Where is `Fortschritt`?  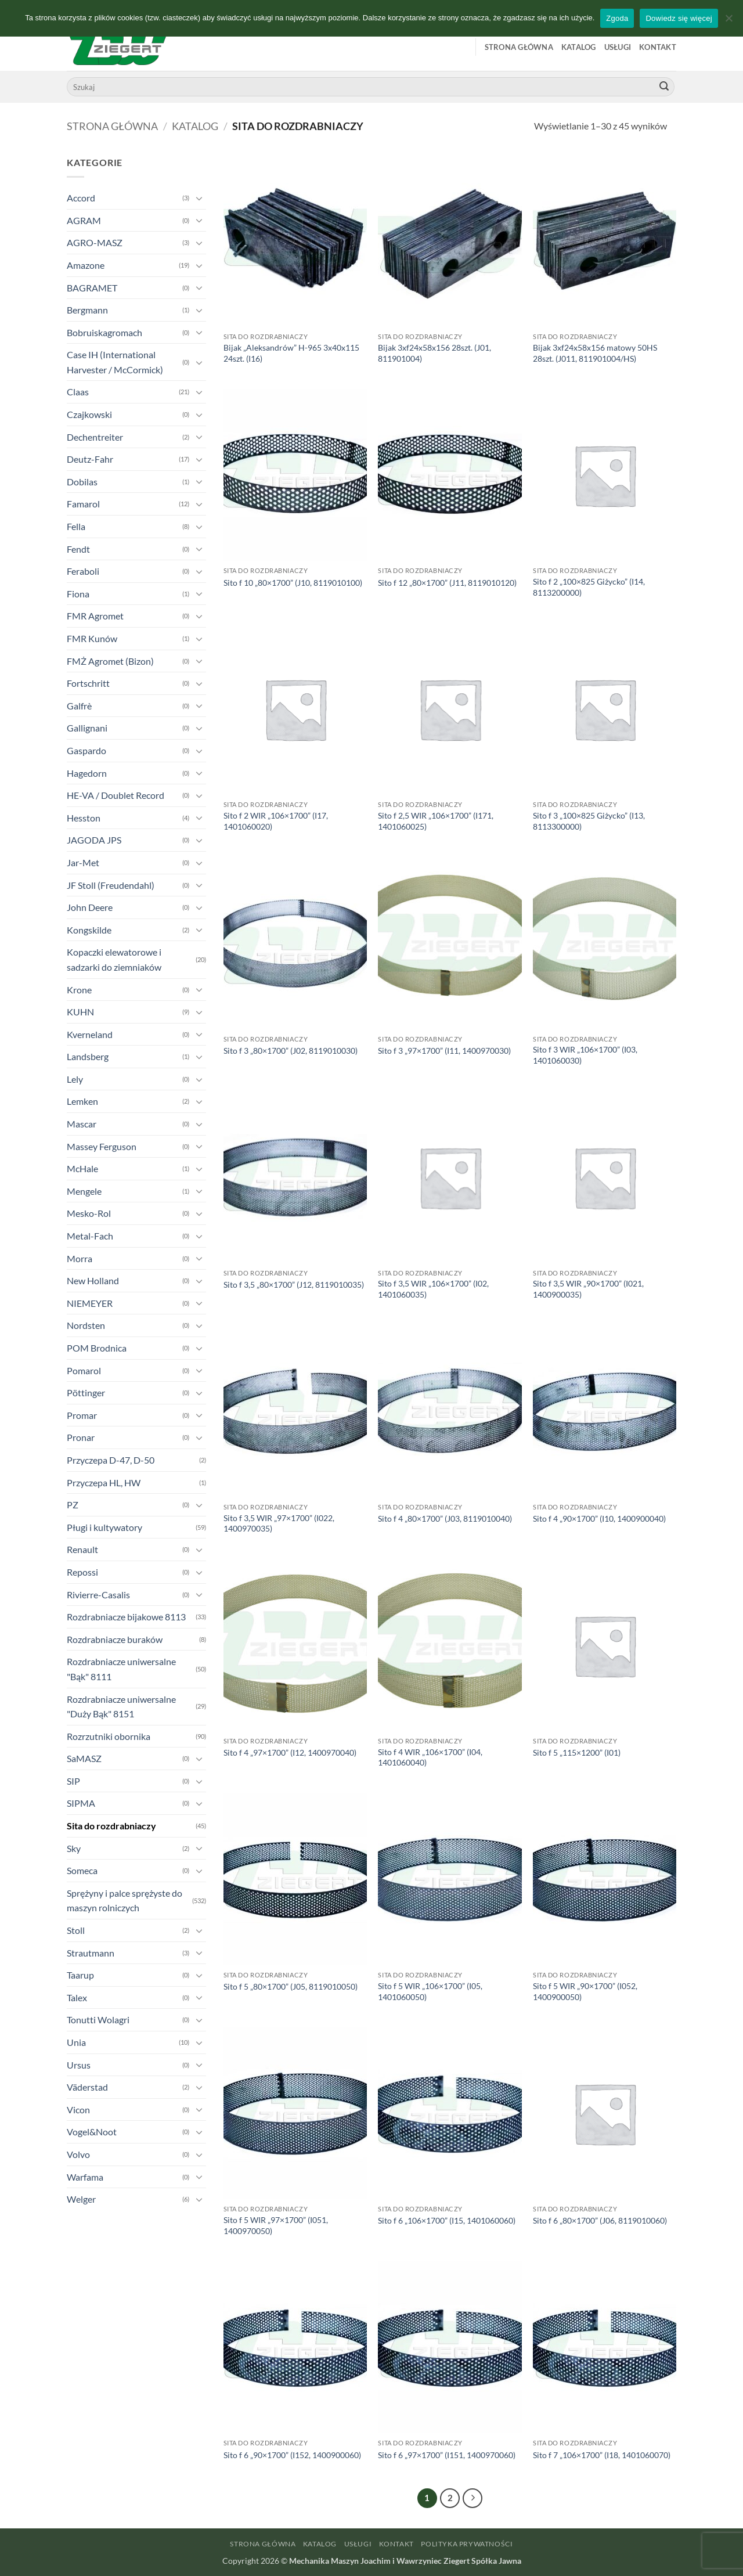 Fortschritt is located at coordinates (88, 683).